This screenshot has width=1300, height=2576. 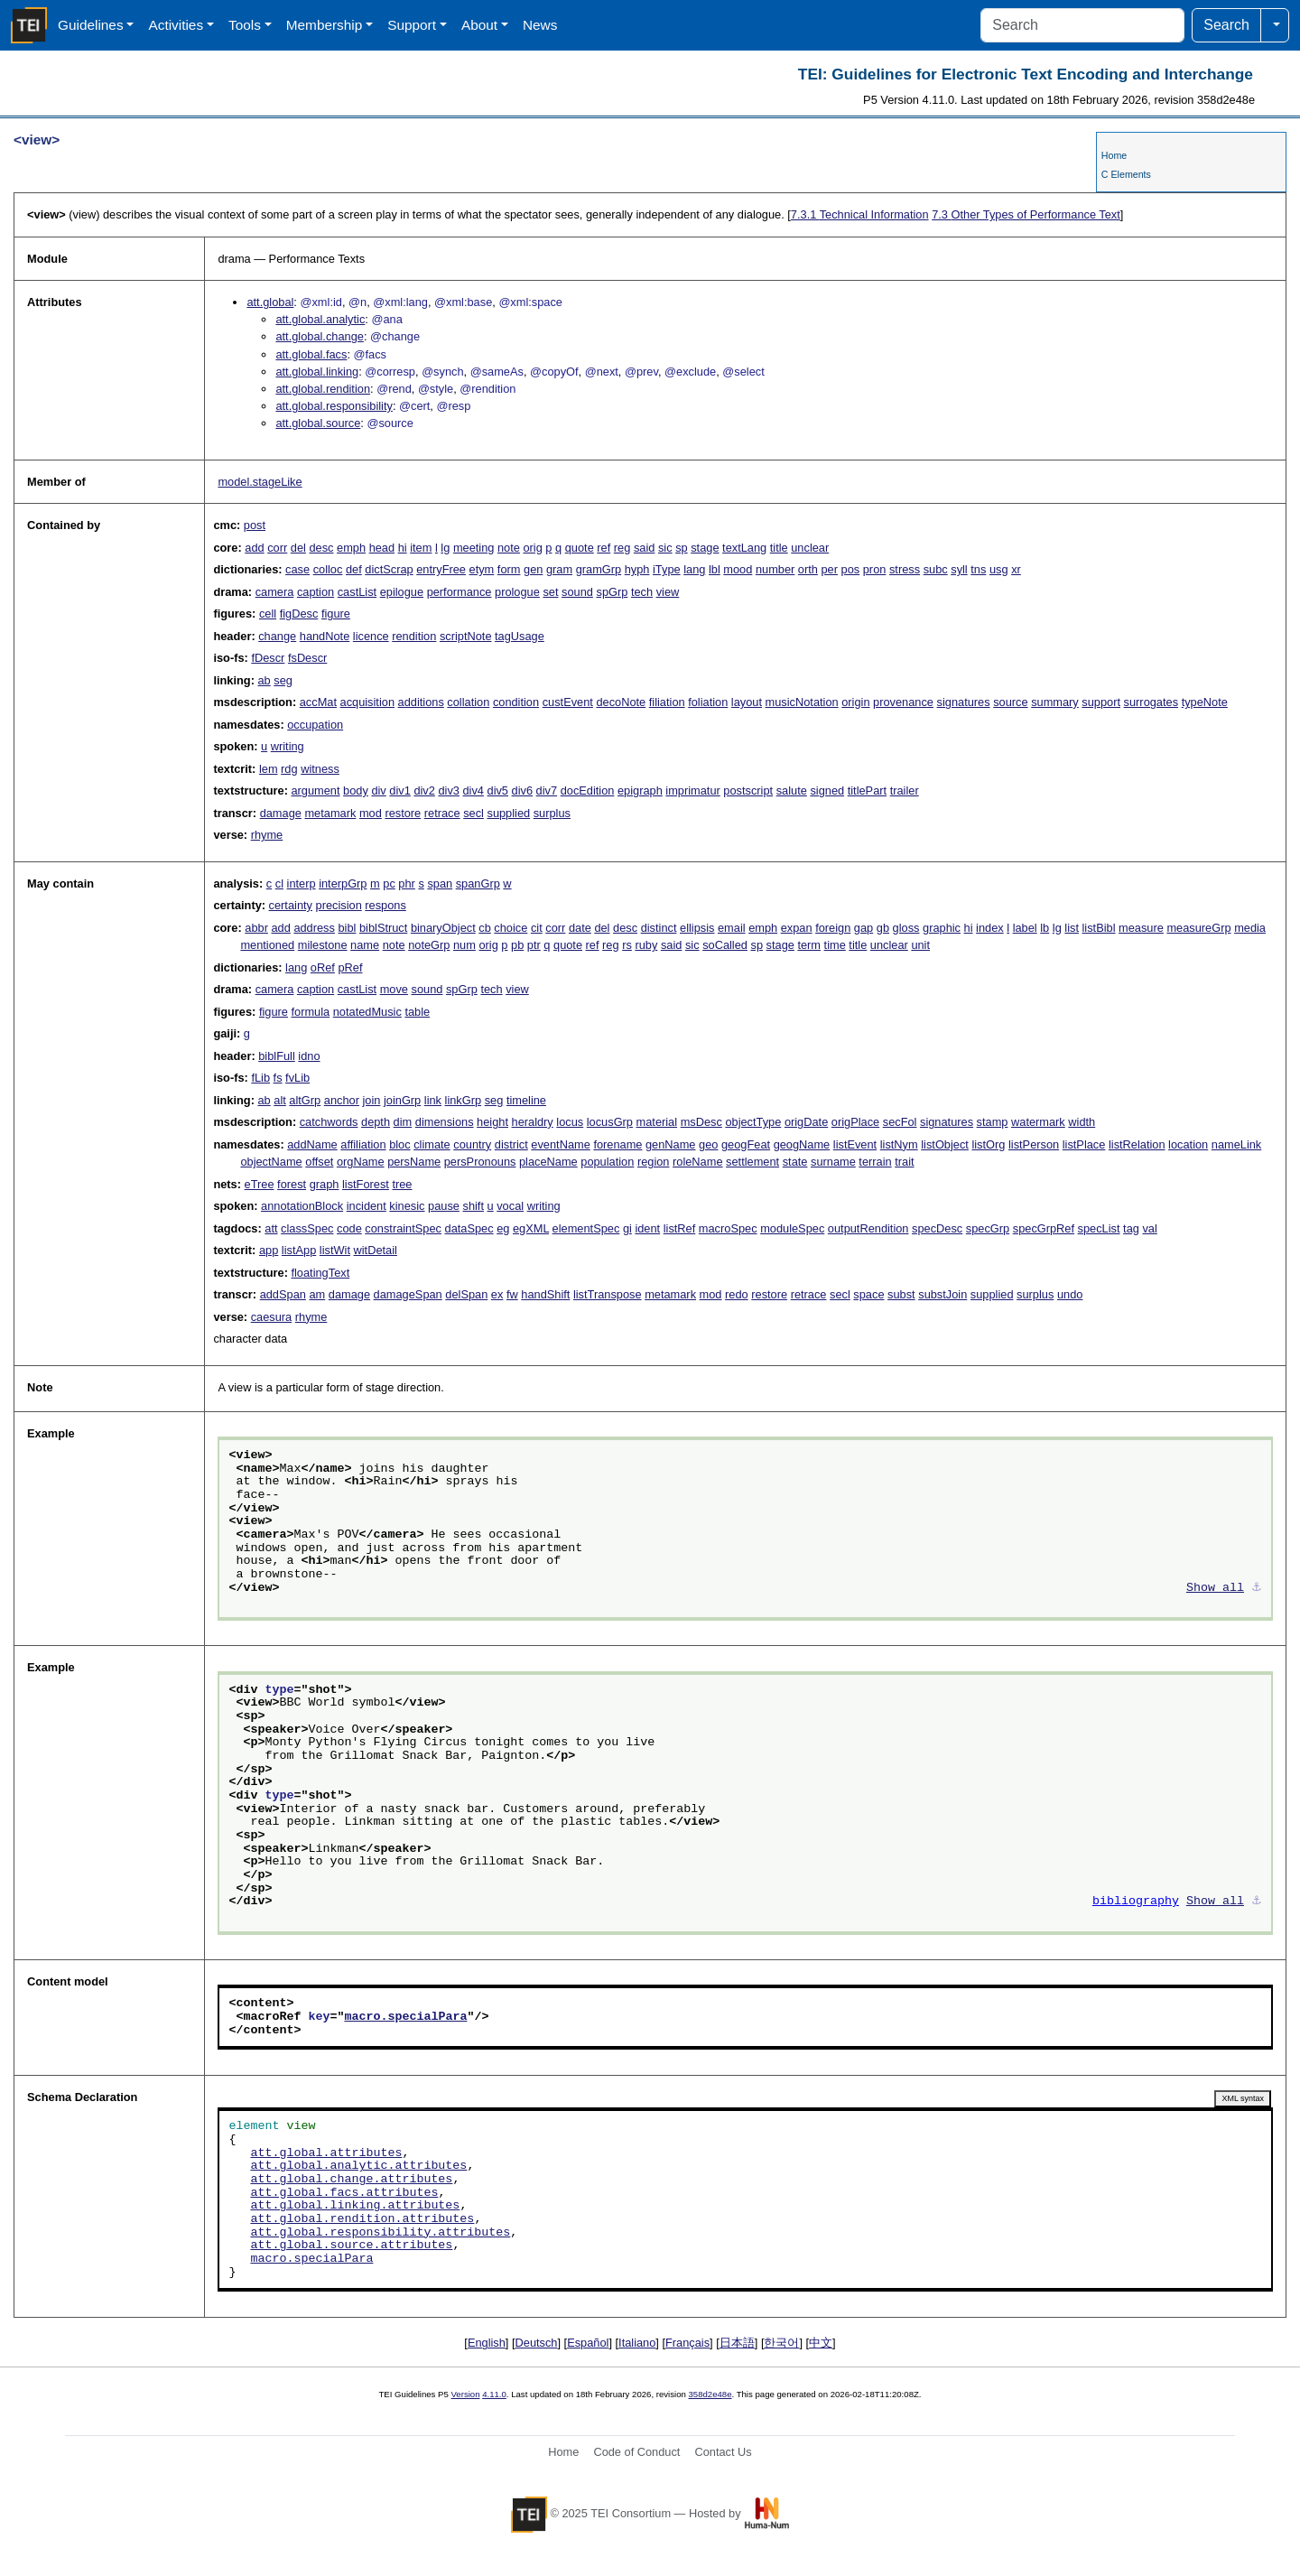 What do you see at coordinates (326, 2153) in the screenshot?
I see `att.global.attributes` at bounding box center [326, 2153].